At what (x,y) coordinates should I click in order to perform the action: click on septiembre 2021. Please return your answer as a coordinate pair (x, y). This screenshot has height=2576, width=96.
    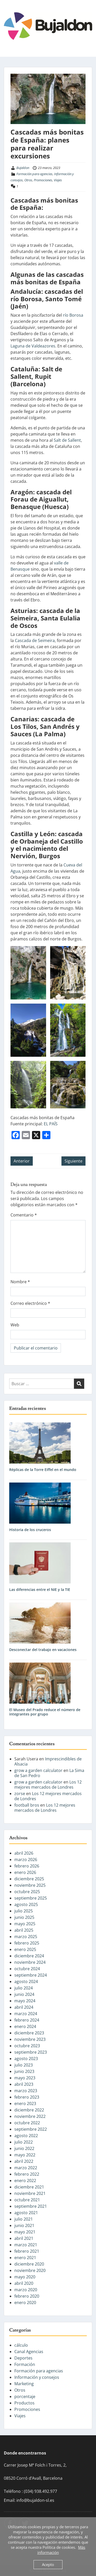
    Looking at the image, I should click on (30, 2206).